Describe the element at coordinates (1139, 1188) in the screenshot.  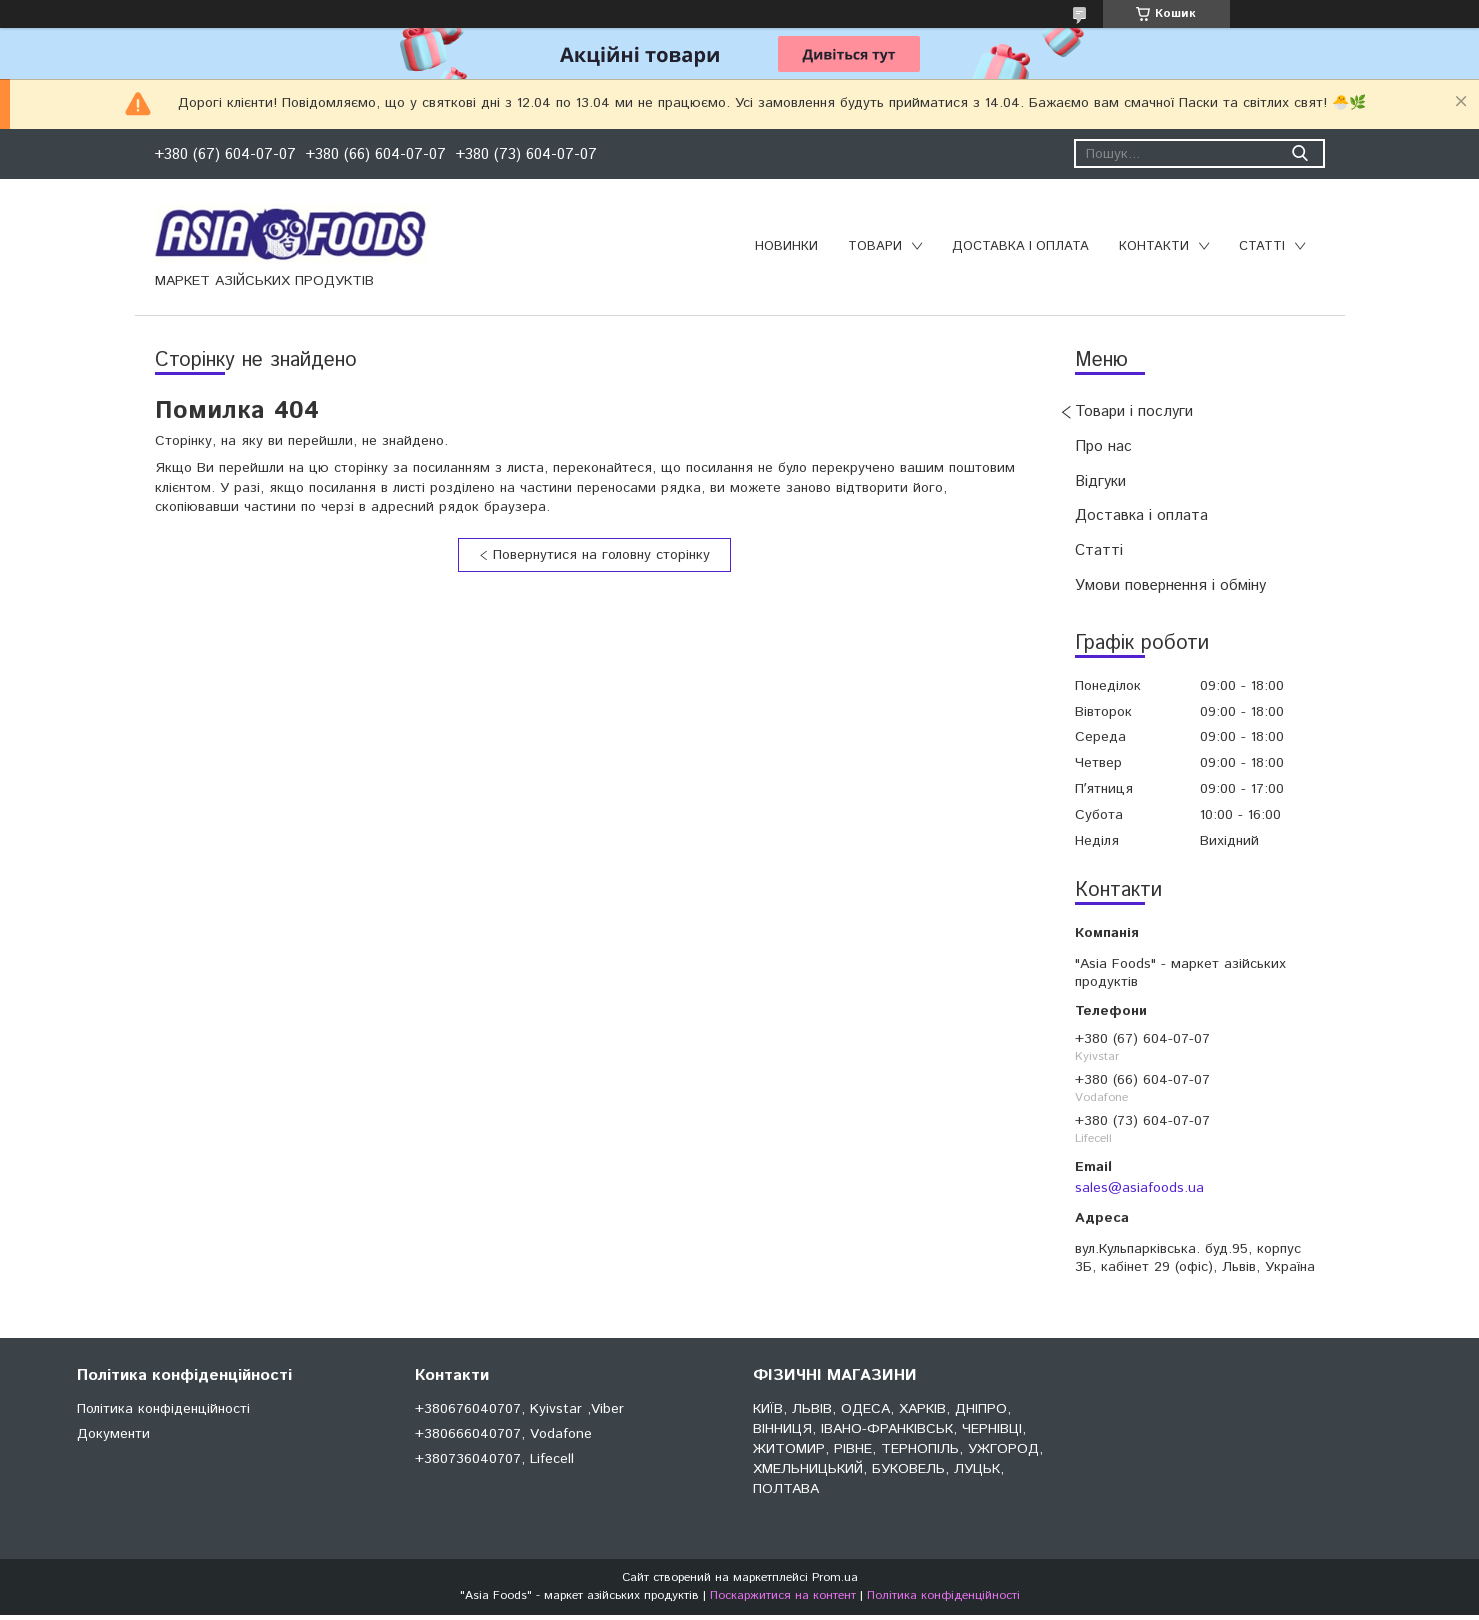
I see `sales@asiafoods.ua` at that location.